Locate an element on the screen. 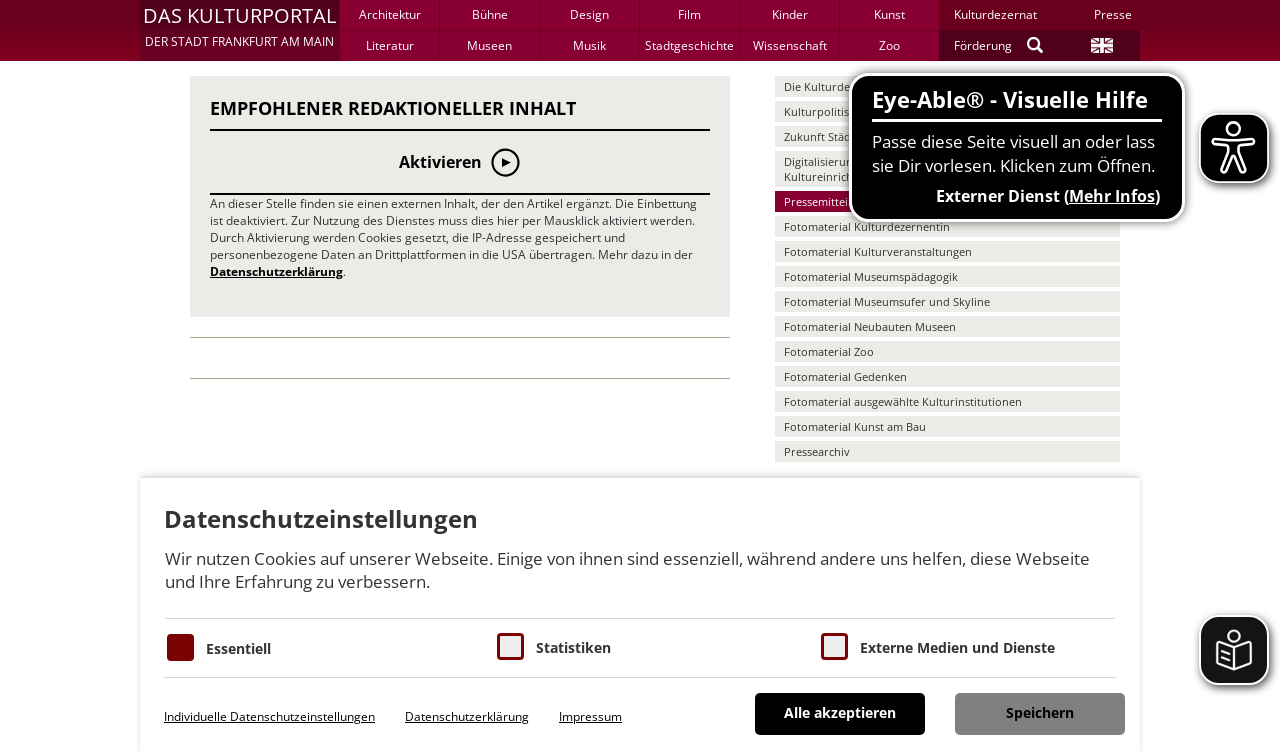 The image size is (1280, 755). Presse is located at coordinates (1113, 14).